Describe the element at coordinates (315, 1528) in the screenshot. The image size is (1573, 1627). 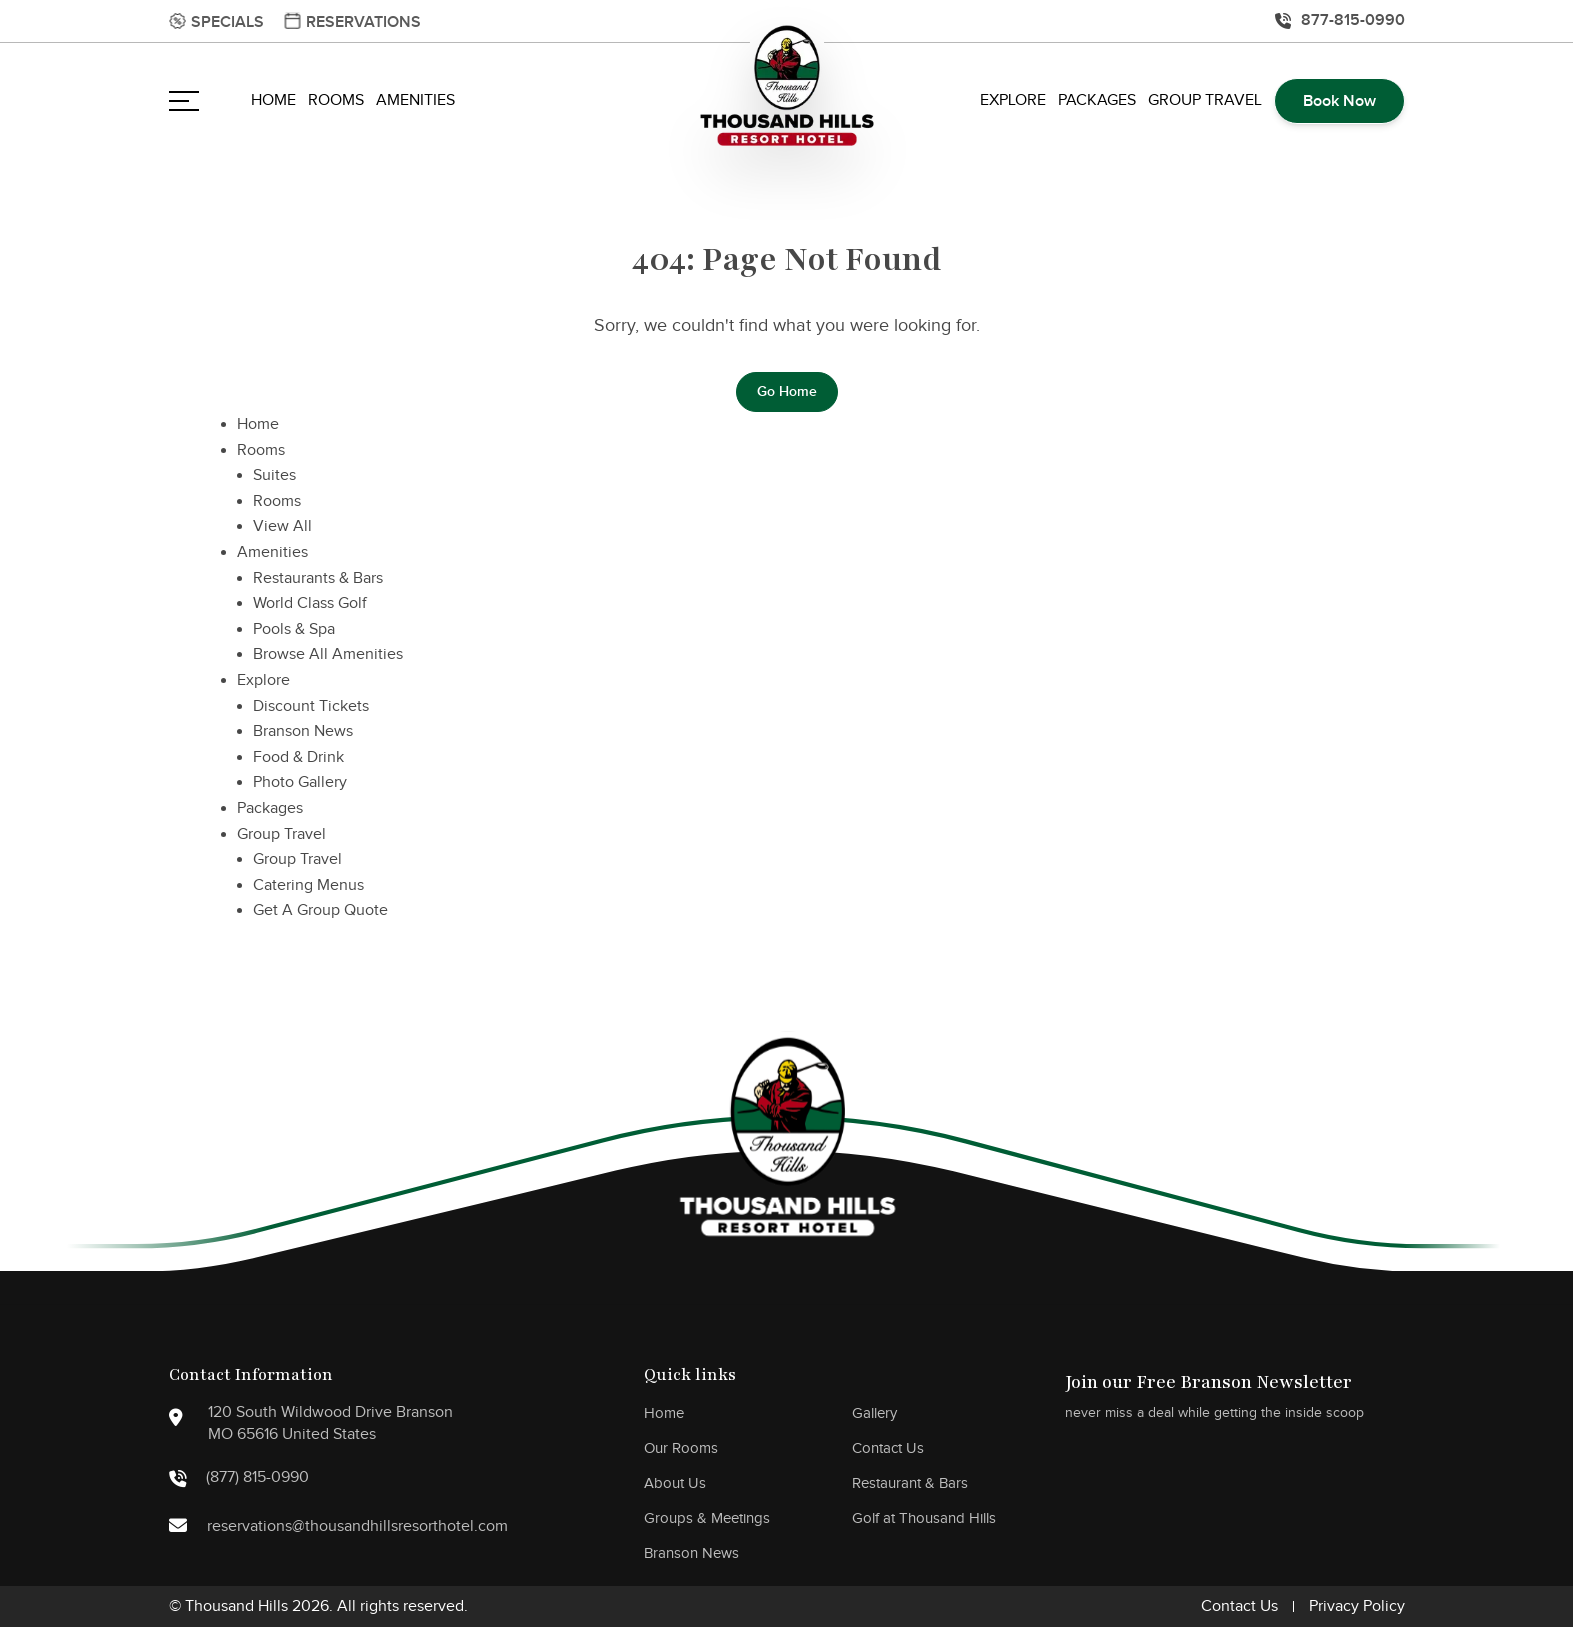
I see `reservations@thousandhillsresorthotel.com` at that location.